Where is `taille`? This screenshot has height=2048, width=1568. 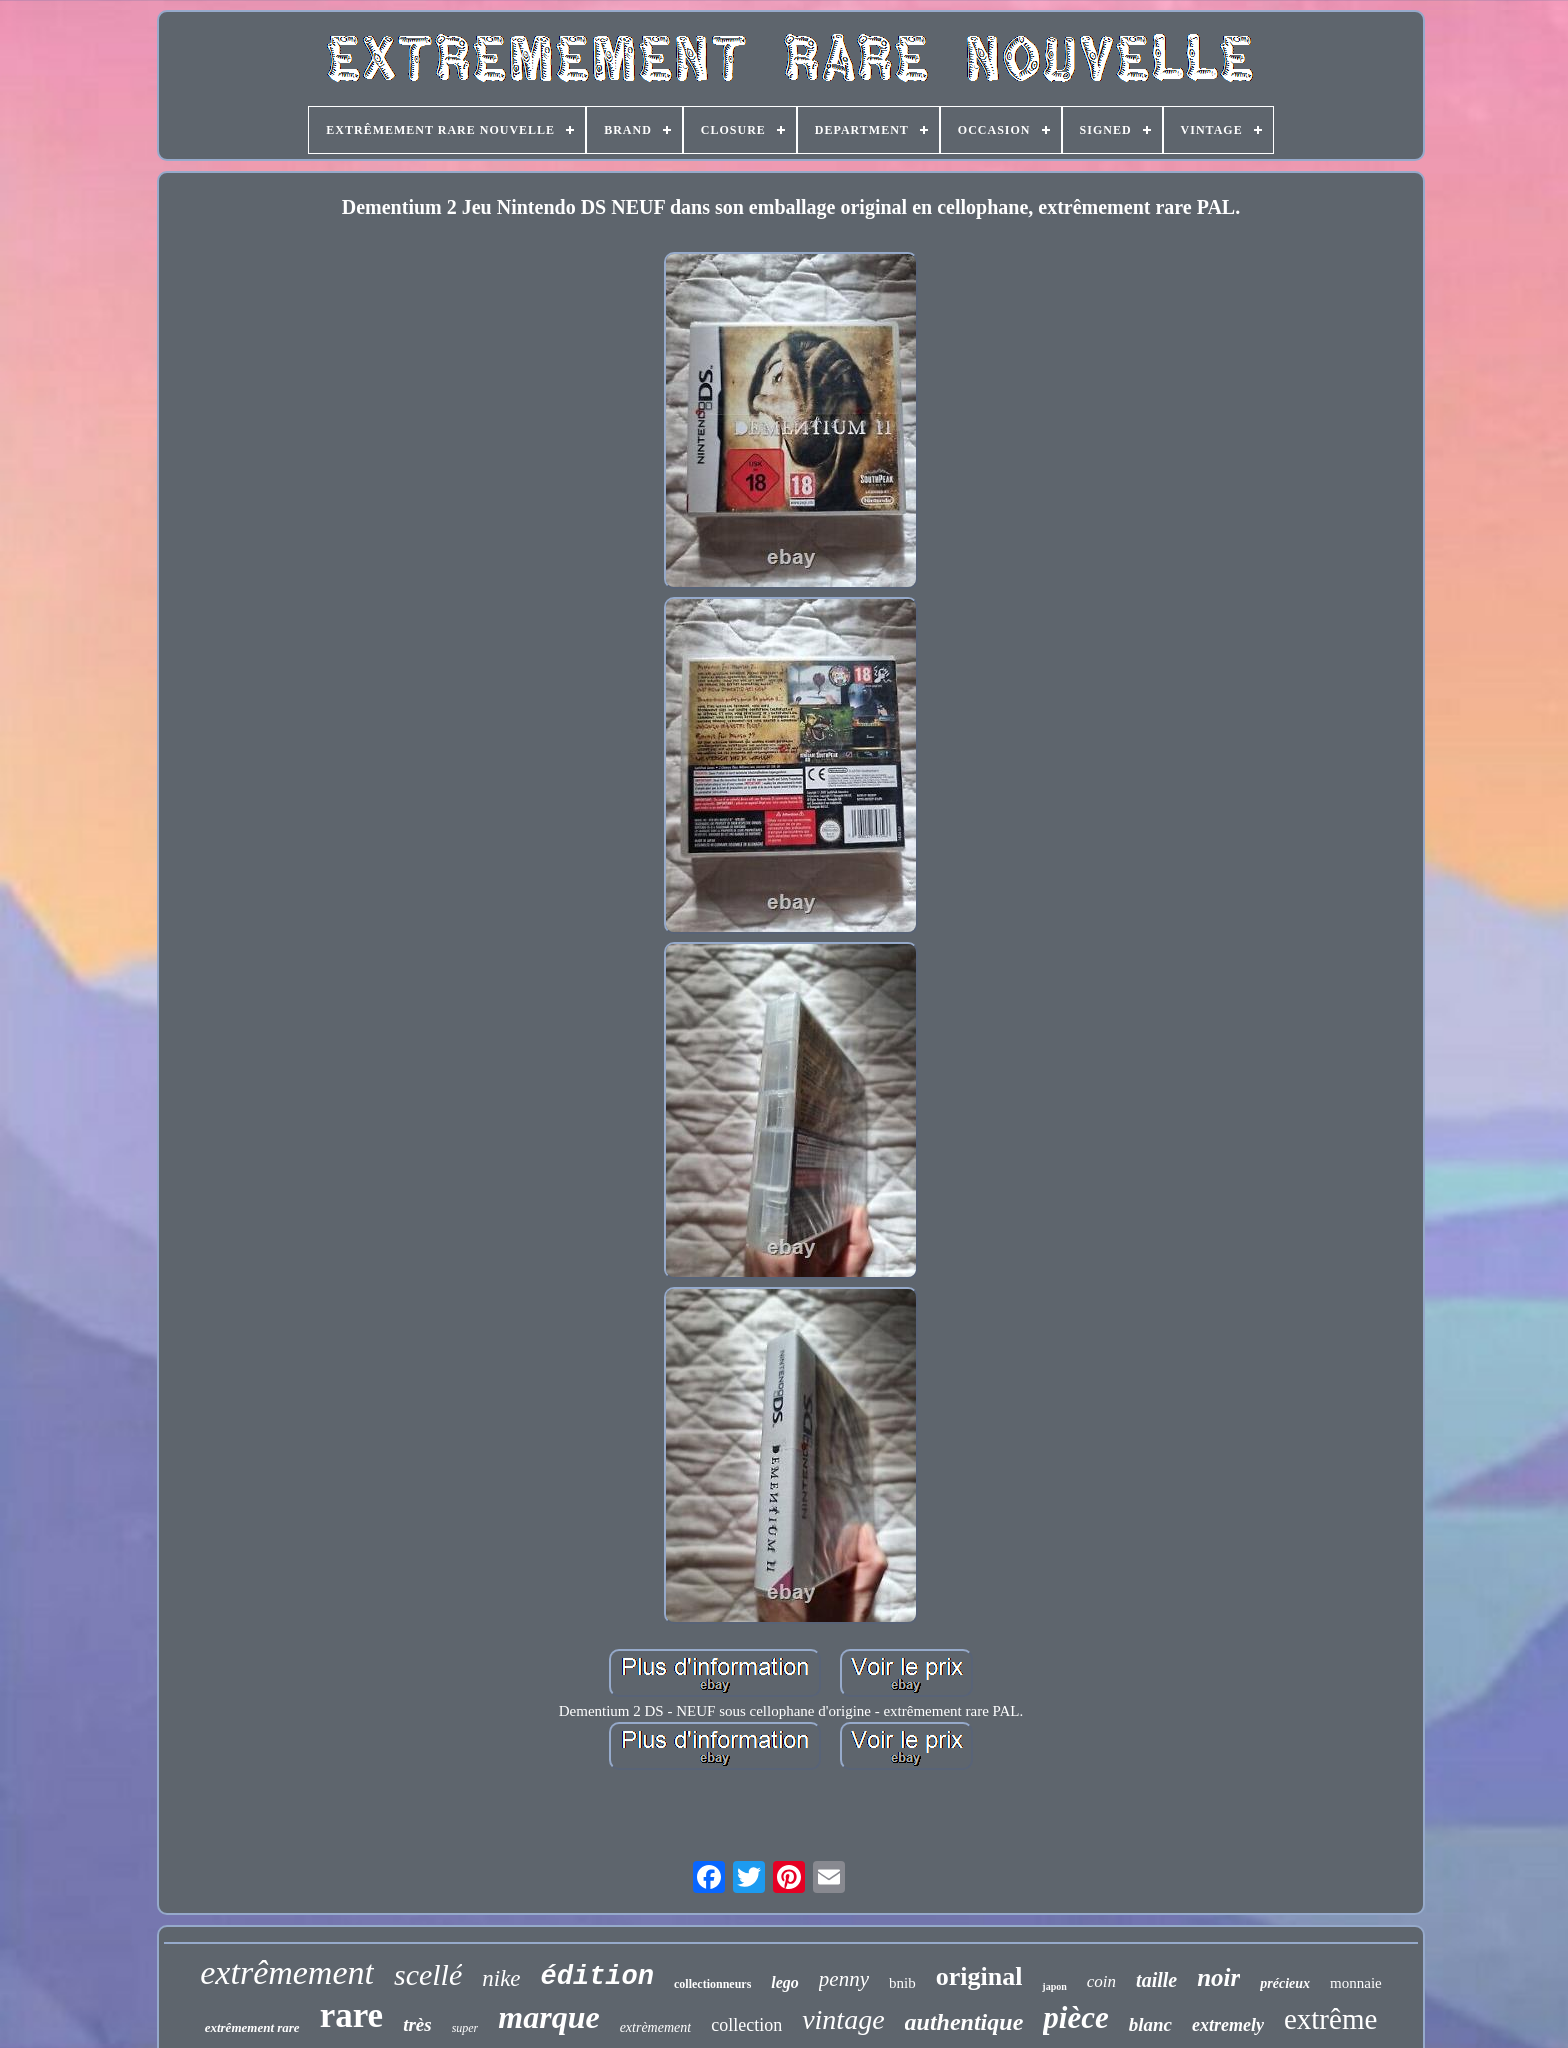 taille is located at coordinates (1156, 1980).